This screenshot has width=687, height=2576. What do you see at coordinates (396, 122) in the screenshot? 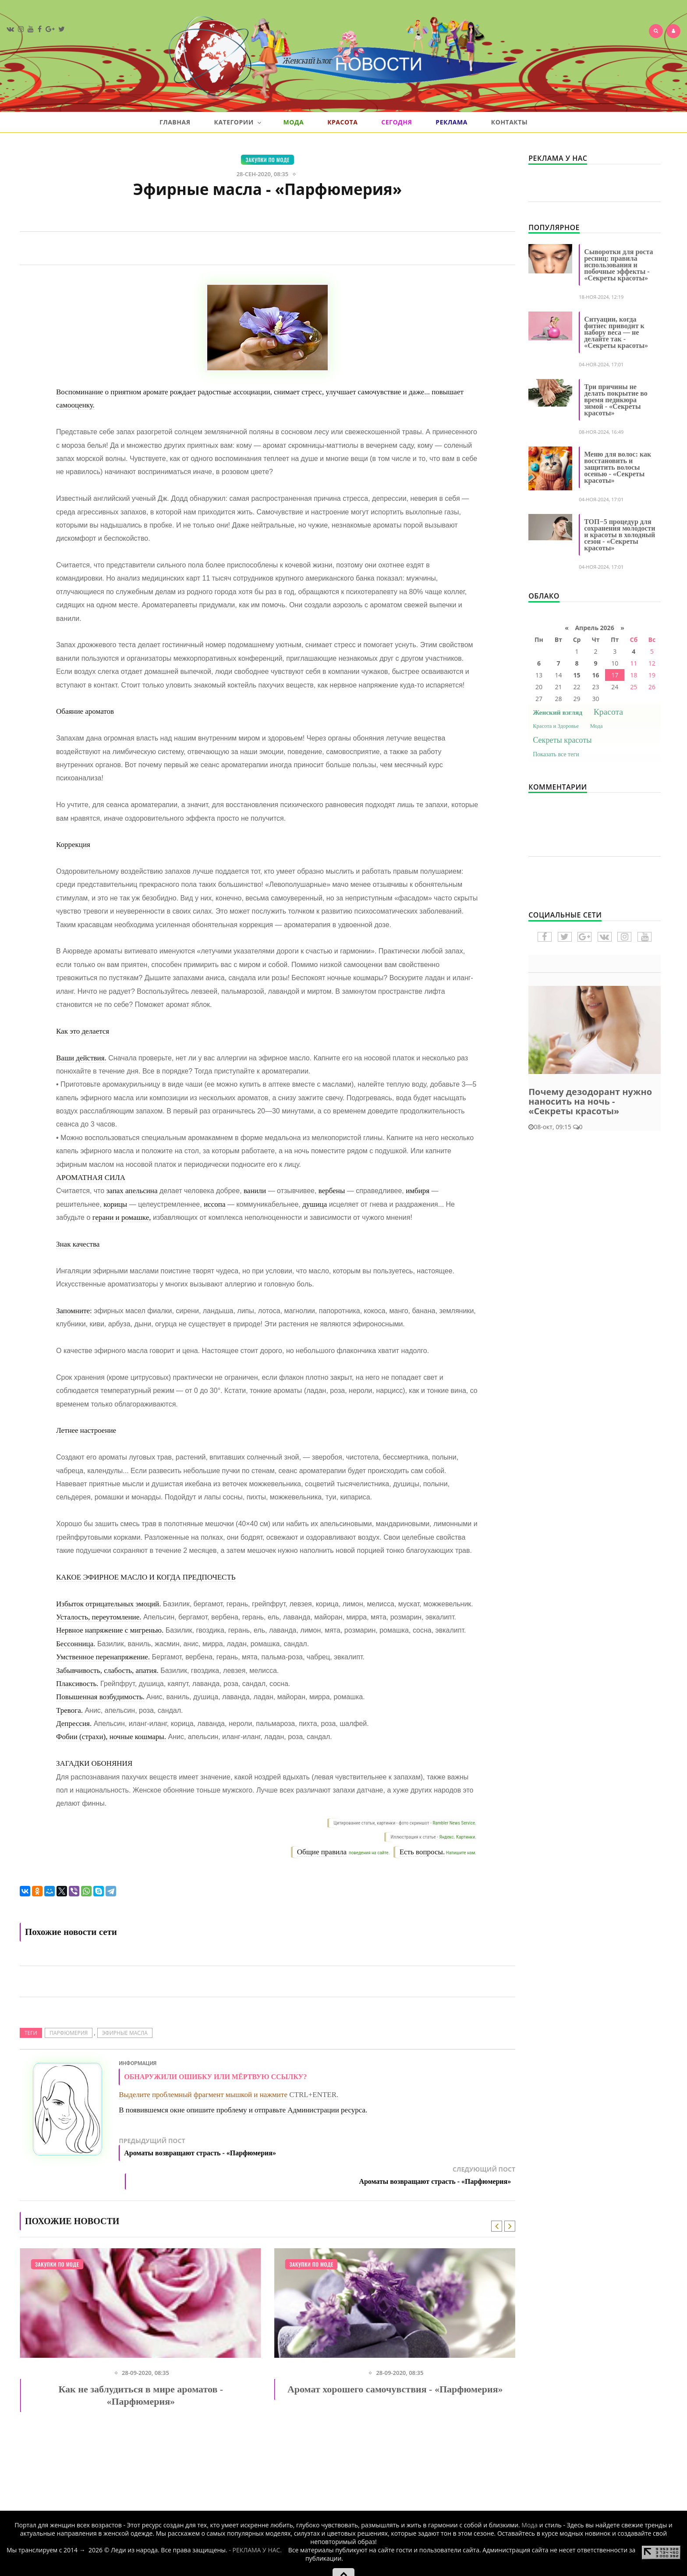
I see `Сегодня` at bounding box center [396, 122].